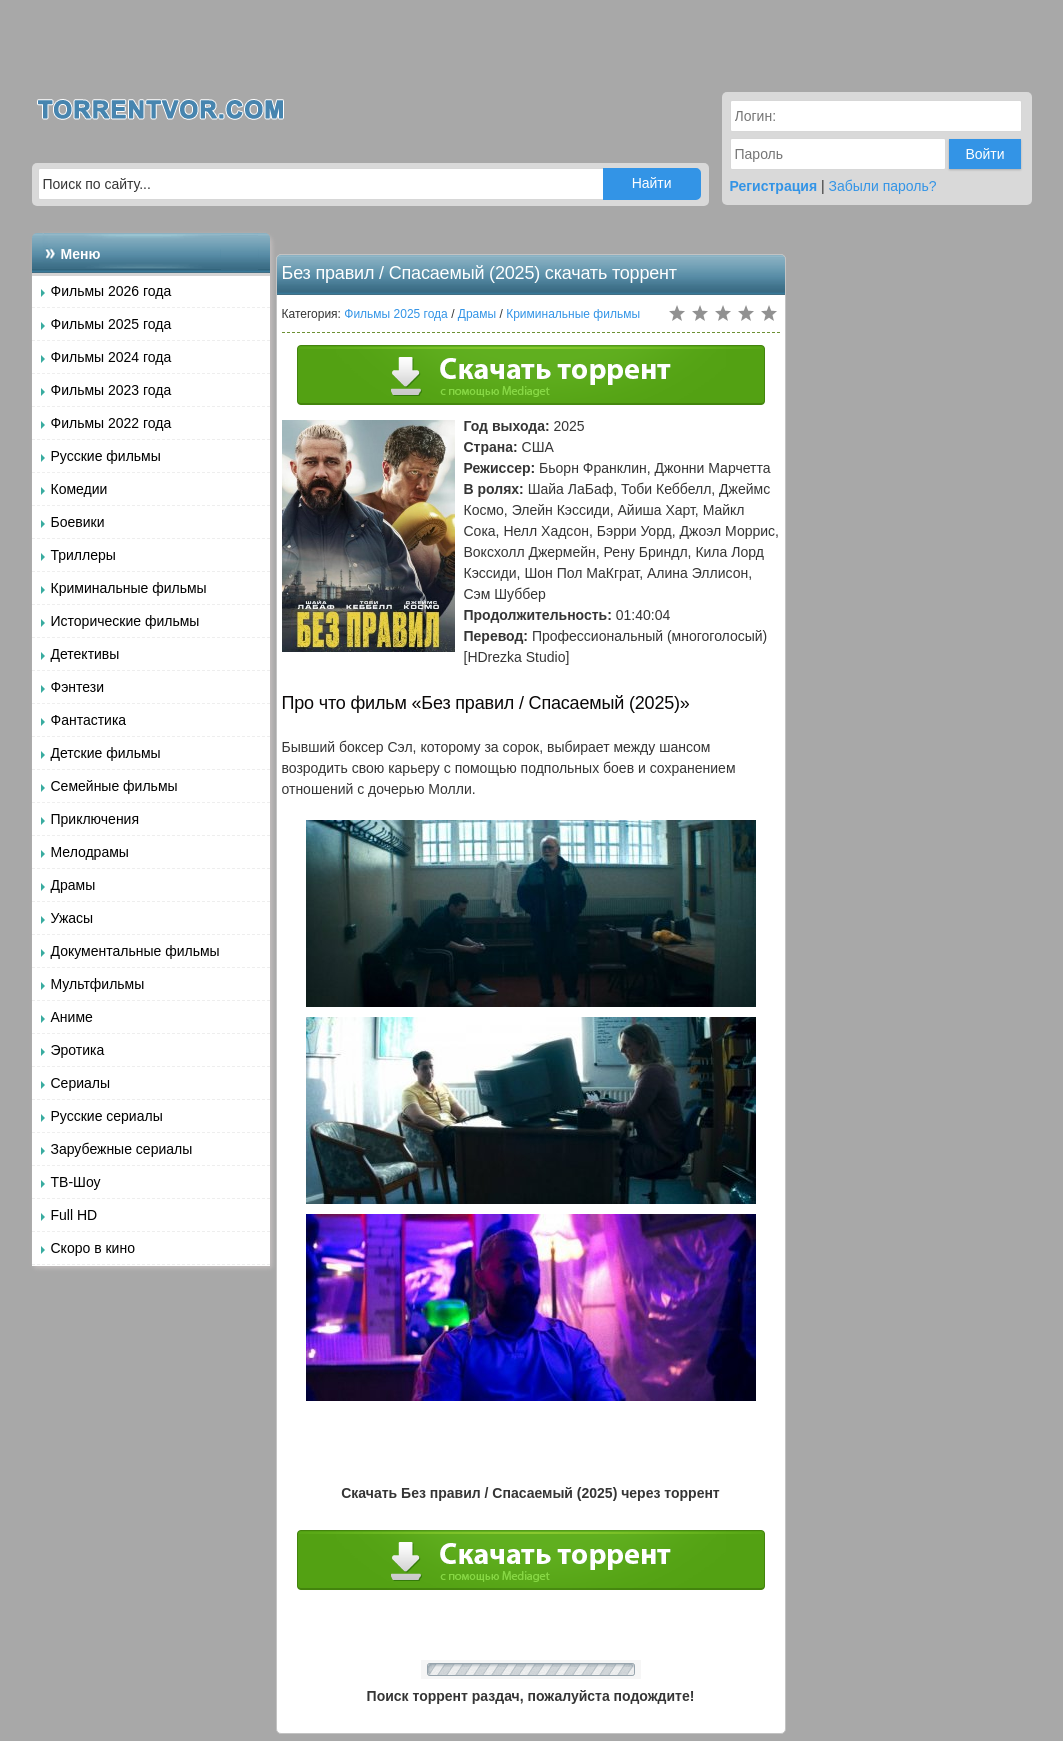  I want to click on Сериалы, so click(81, 1083).